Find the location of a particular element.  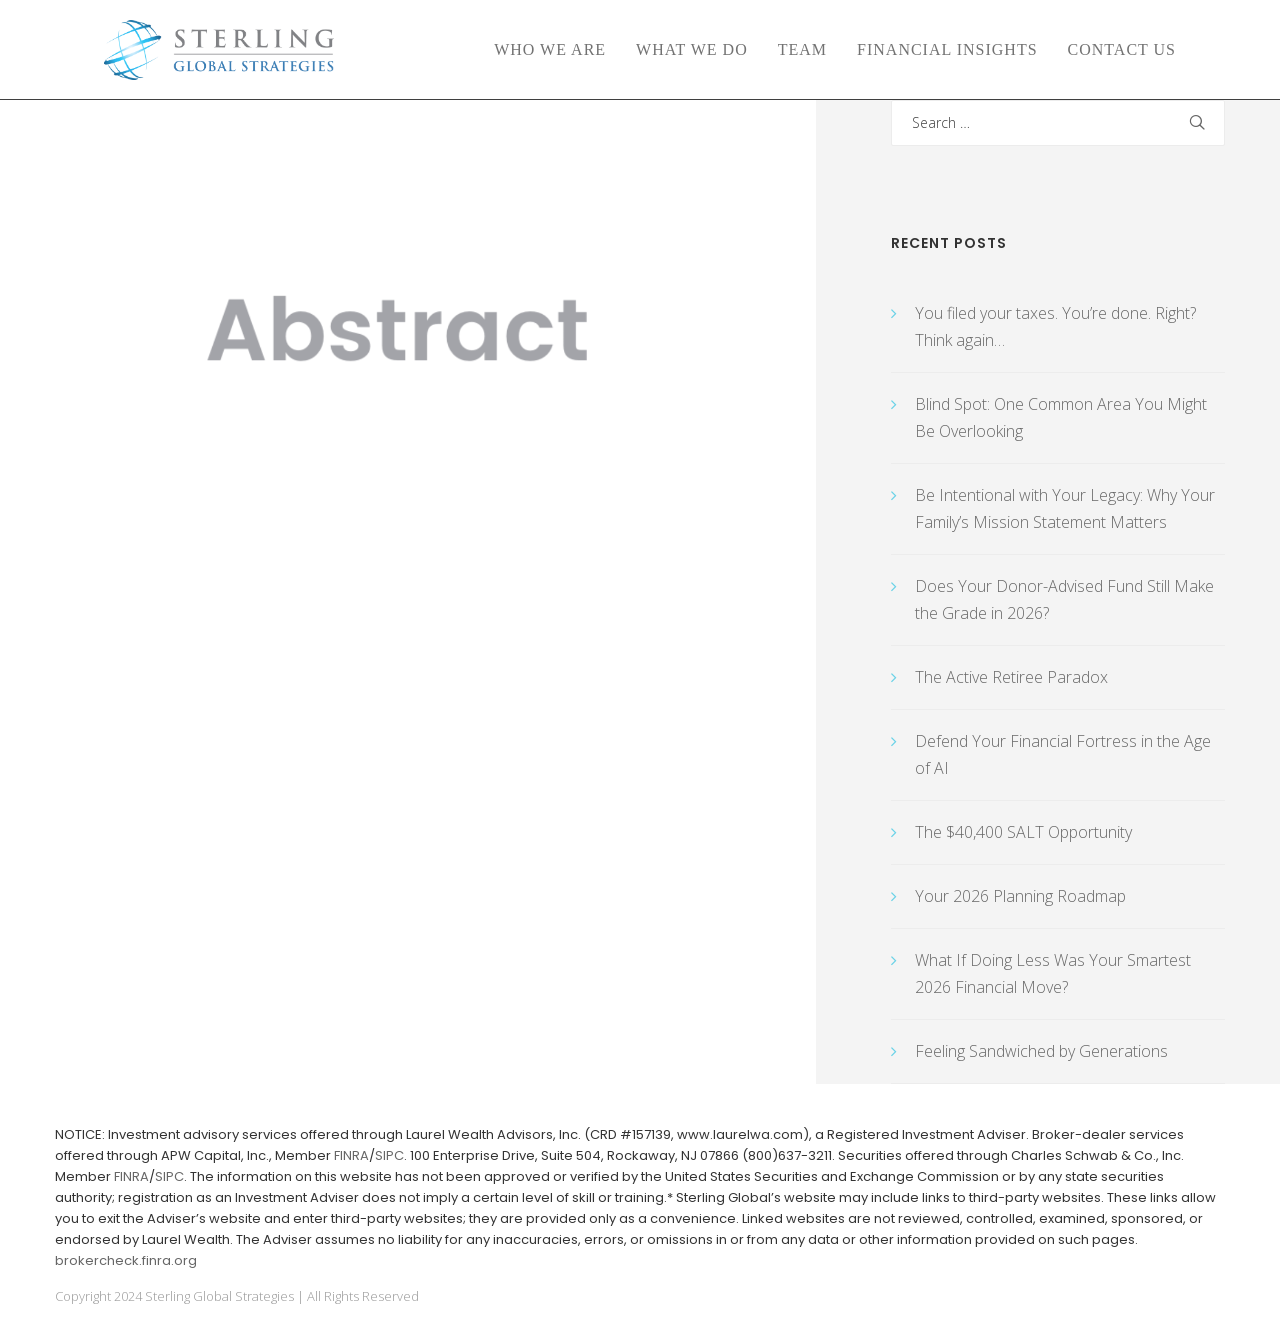

Your 2026 Planning Roadmap is located at coordinates (1020, 896).